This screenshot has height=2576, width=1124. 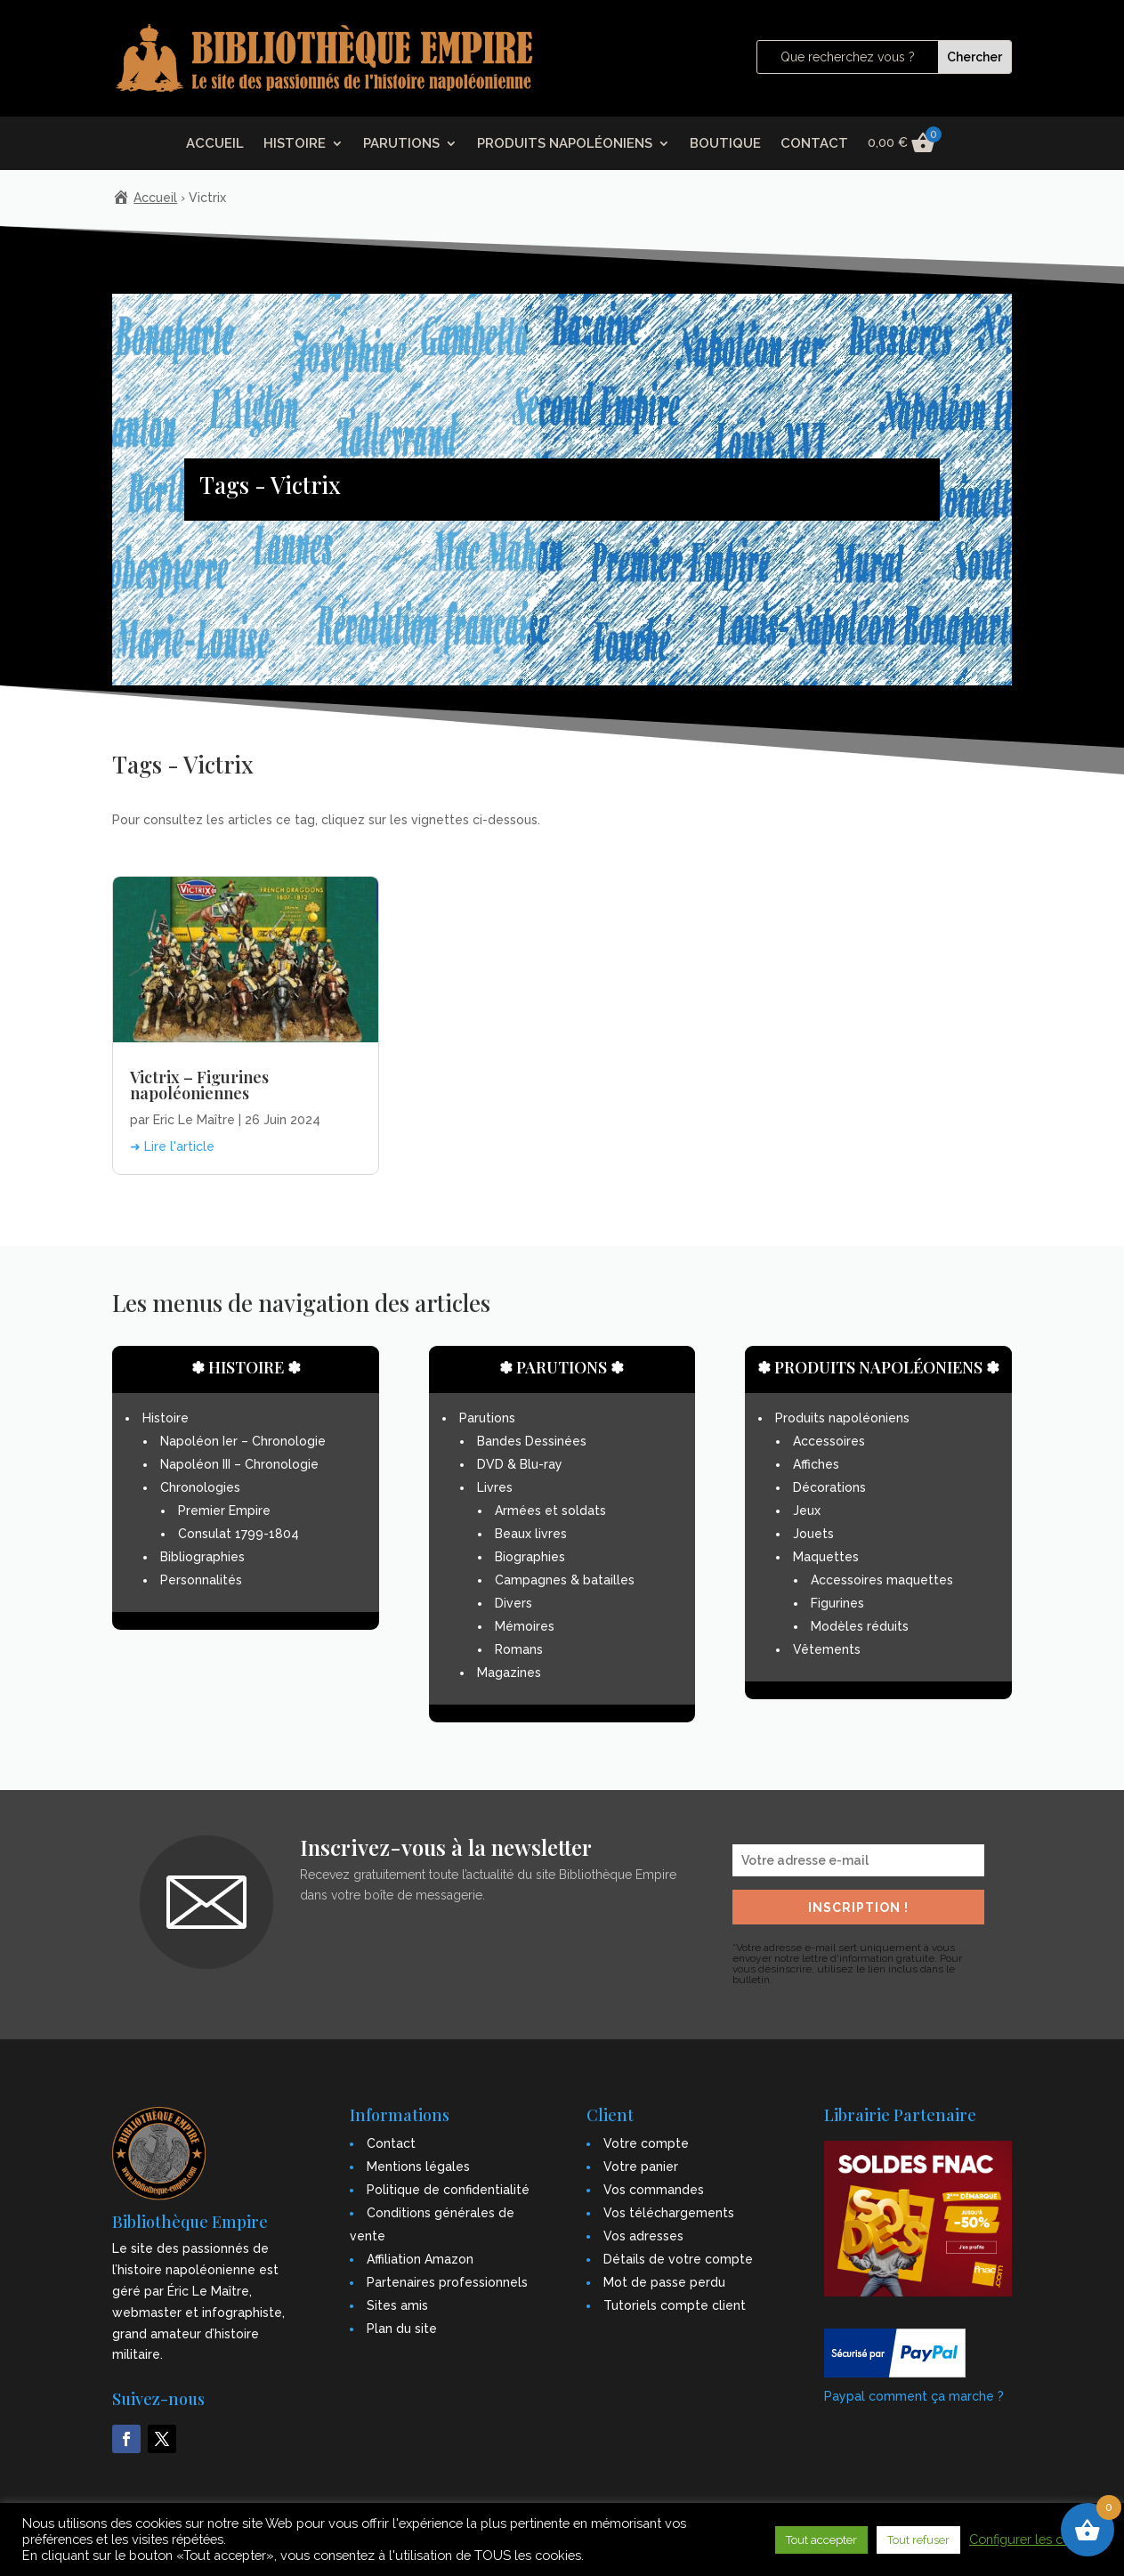 I want to click on Tout accepter [button], so click(x=821, y=2540).